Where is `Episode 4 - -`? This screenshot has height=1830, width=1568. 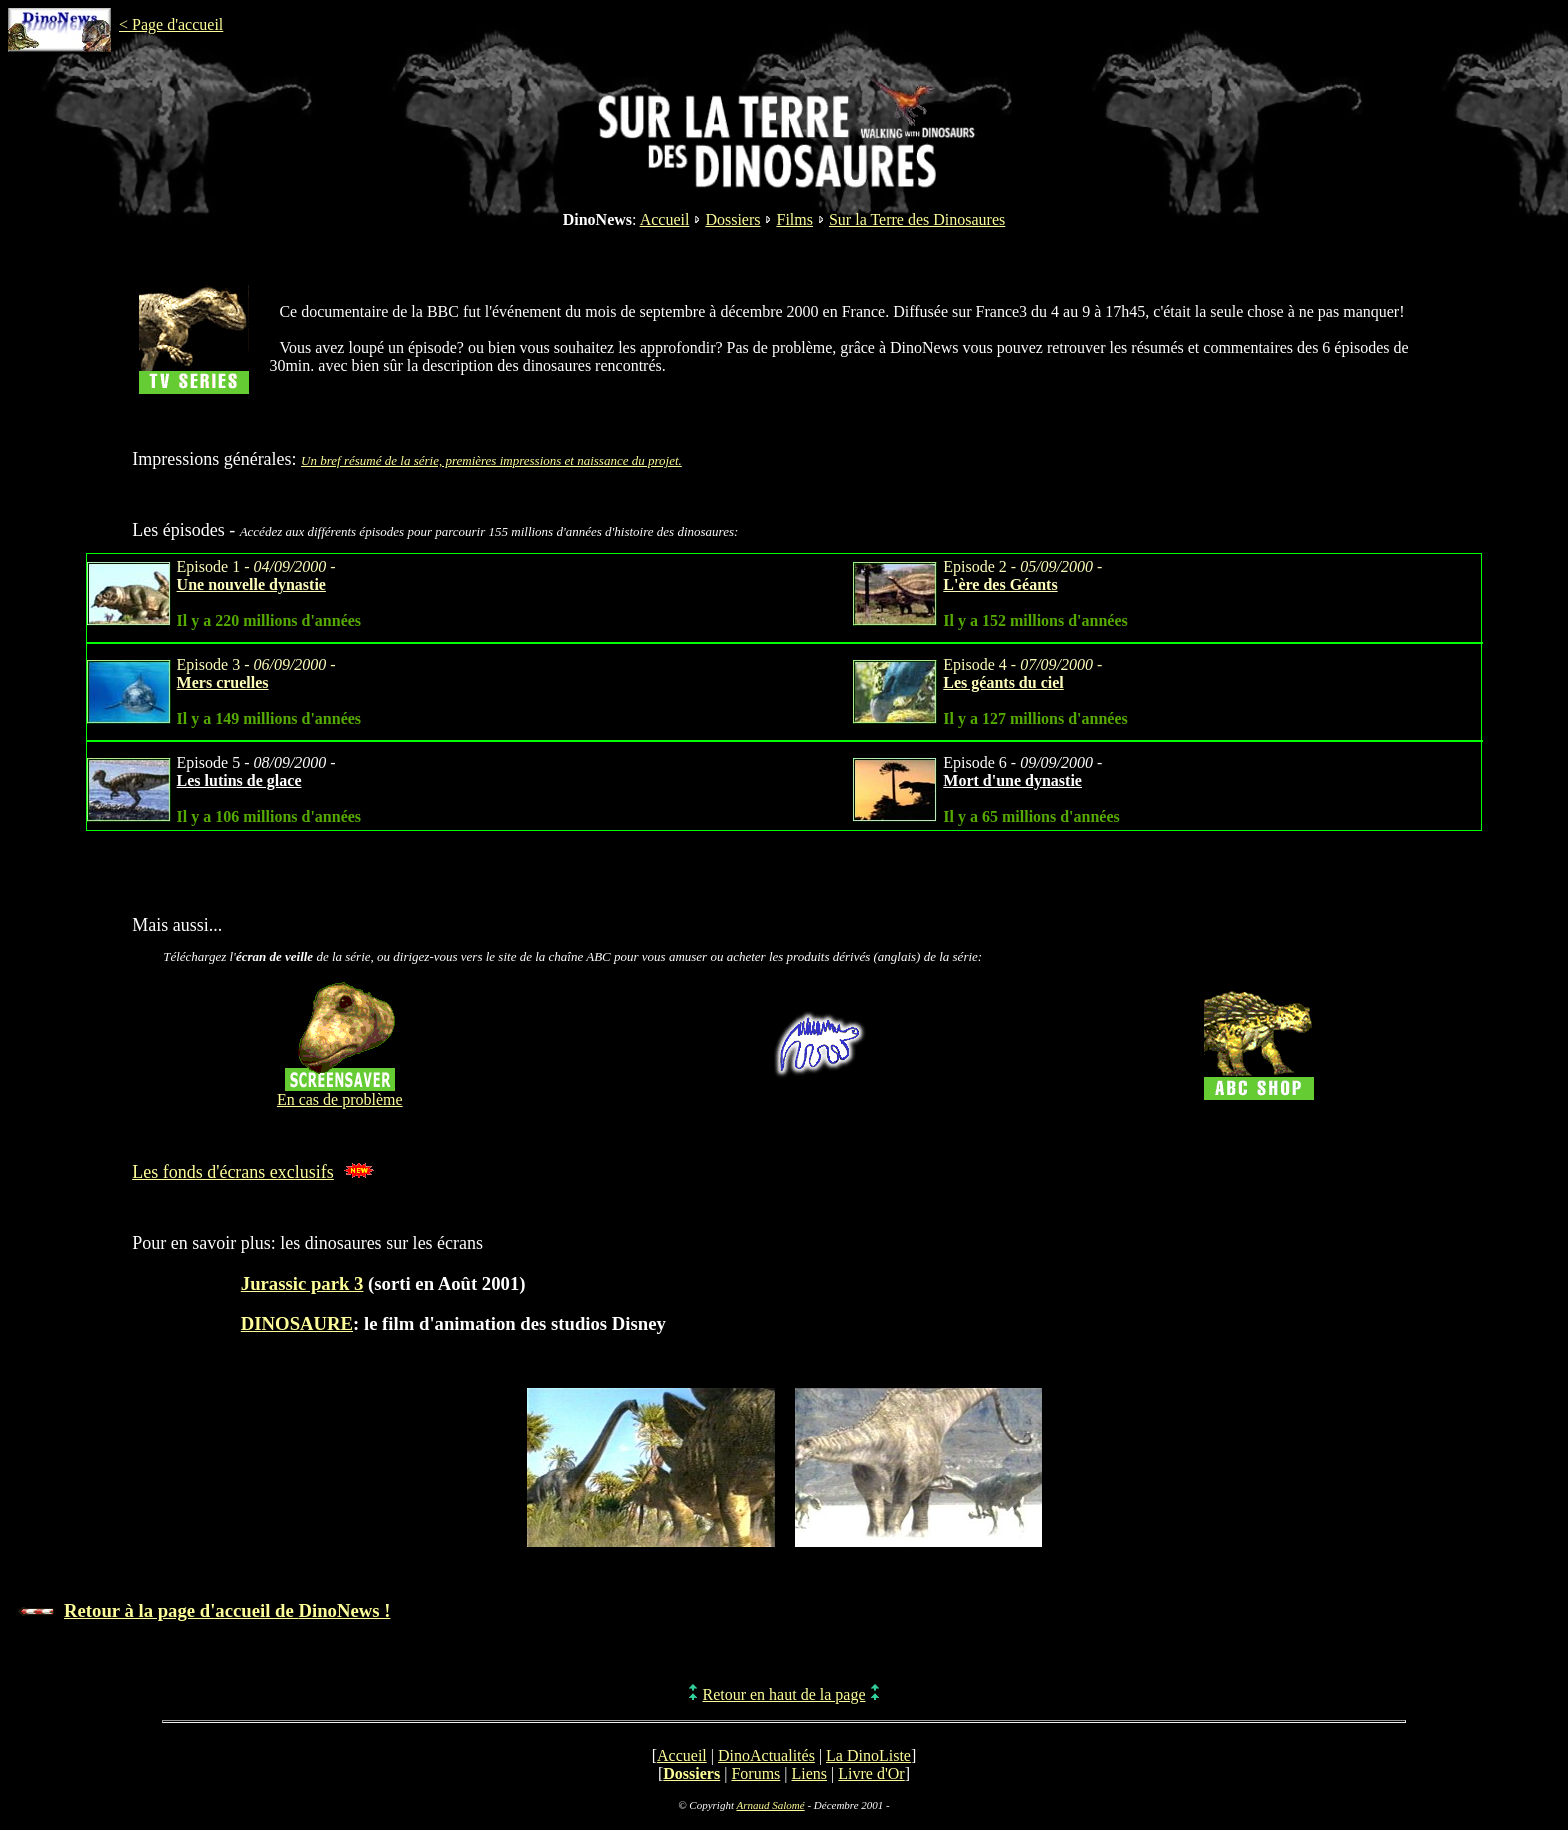 Episode 4 - - is located at coordinates (1022, 673).